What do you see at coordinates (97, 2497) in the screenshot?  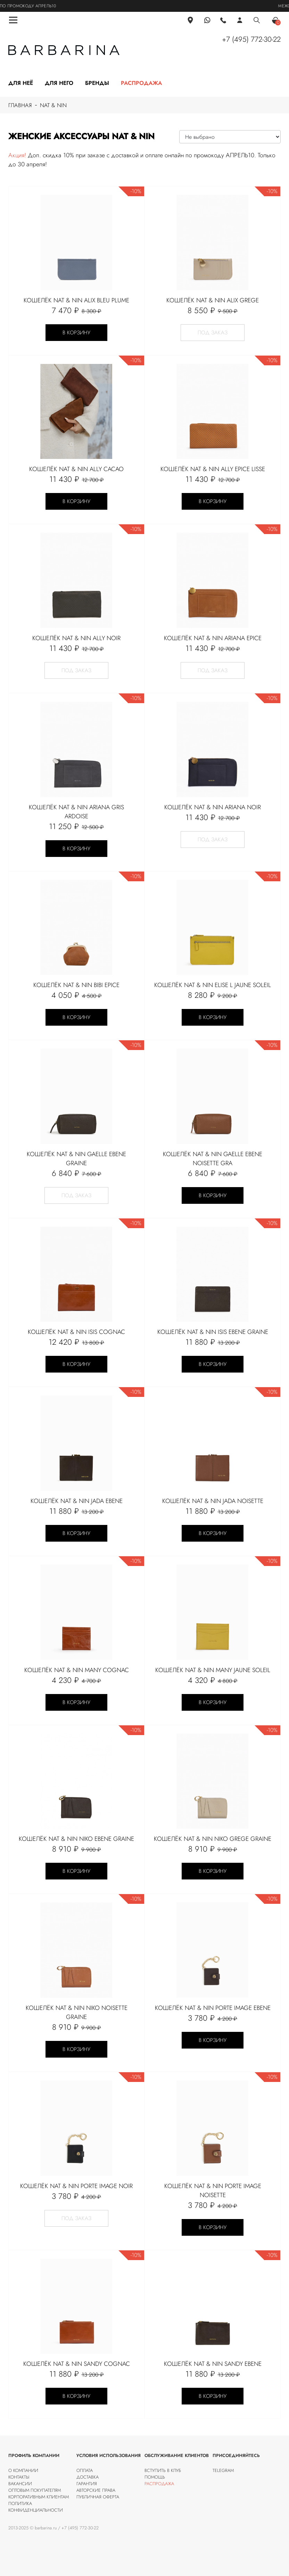 I see `Публичная оферта` at bounding box center [97, 2497].